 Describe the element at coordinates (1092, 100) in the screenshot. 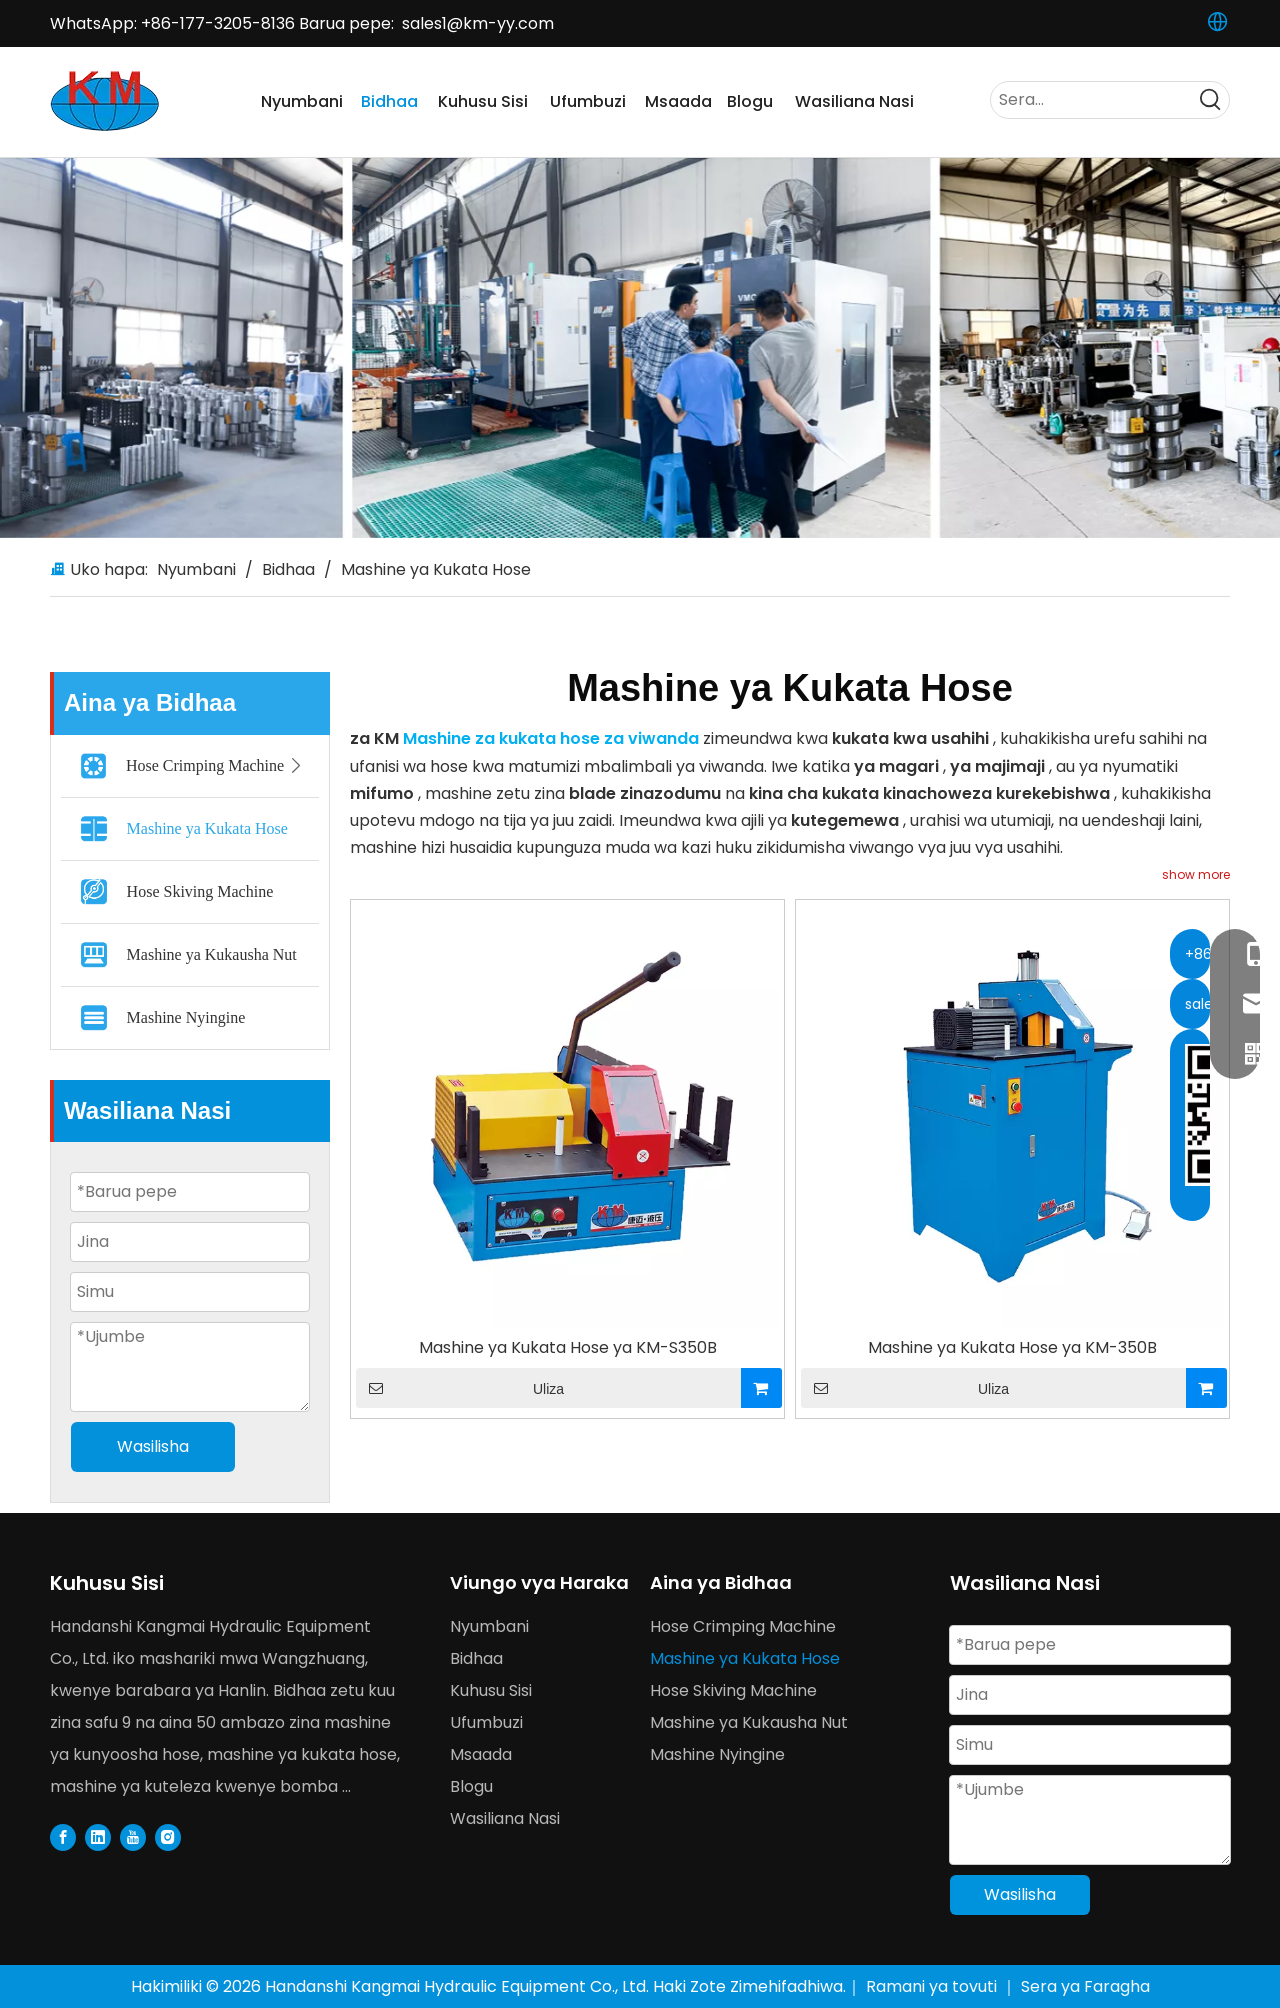

I see `[Serach...]` at that location.